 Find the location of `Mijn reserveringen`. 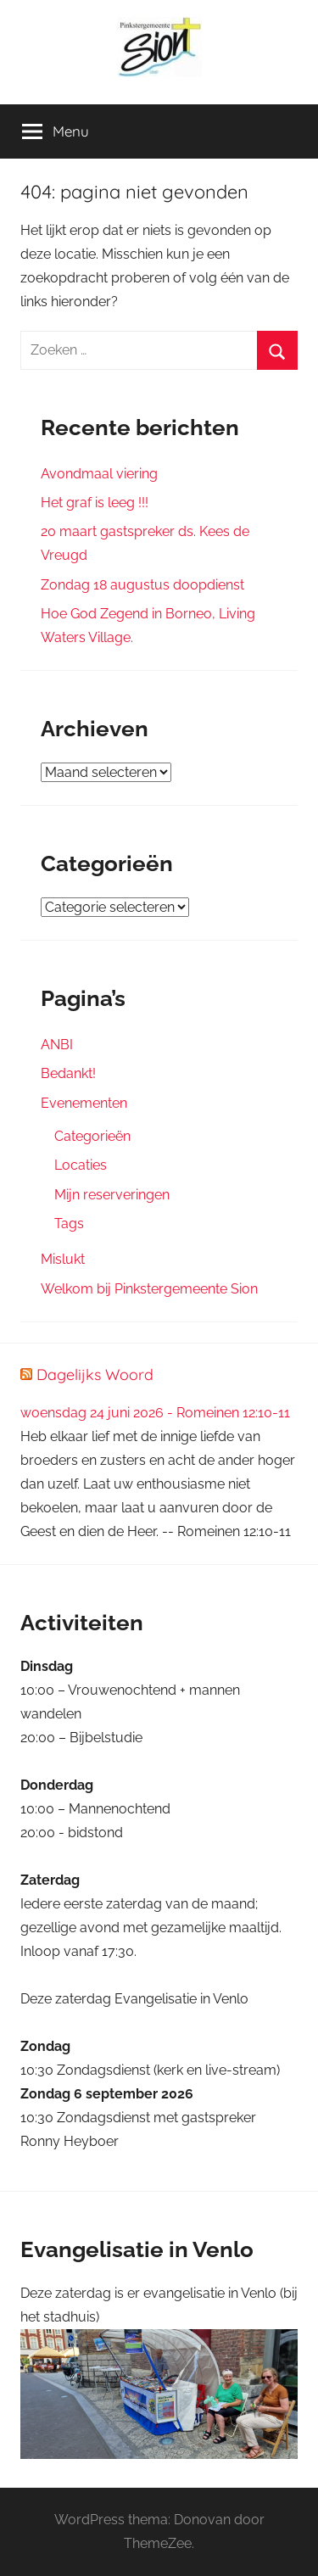

Mijn reserveringen is located at coordinates (112, 1195).